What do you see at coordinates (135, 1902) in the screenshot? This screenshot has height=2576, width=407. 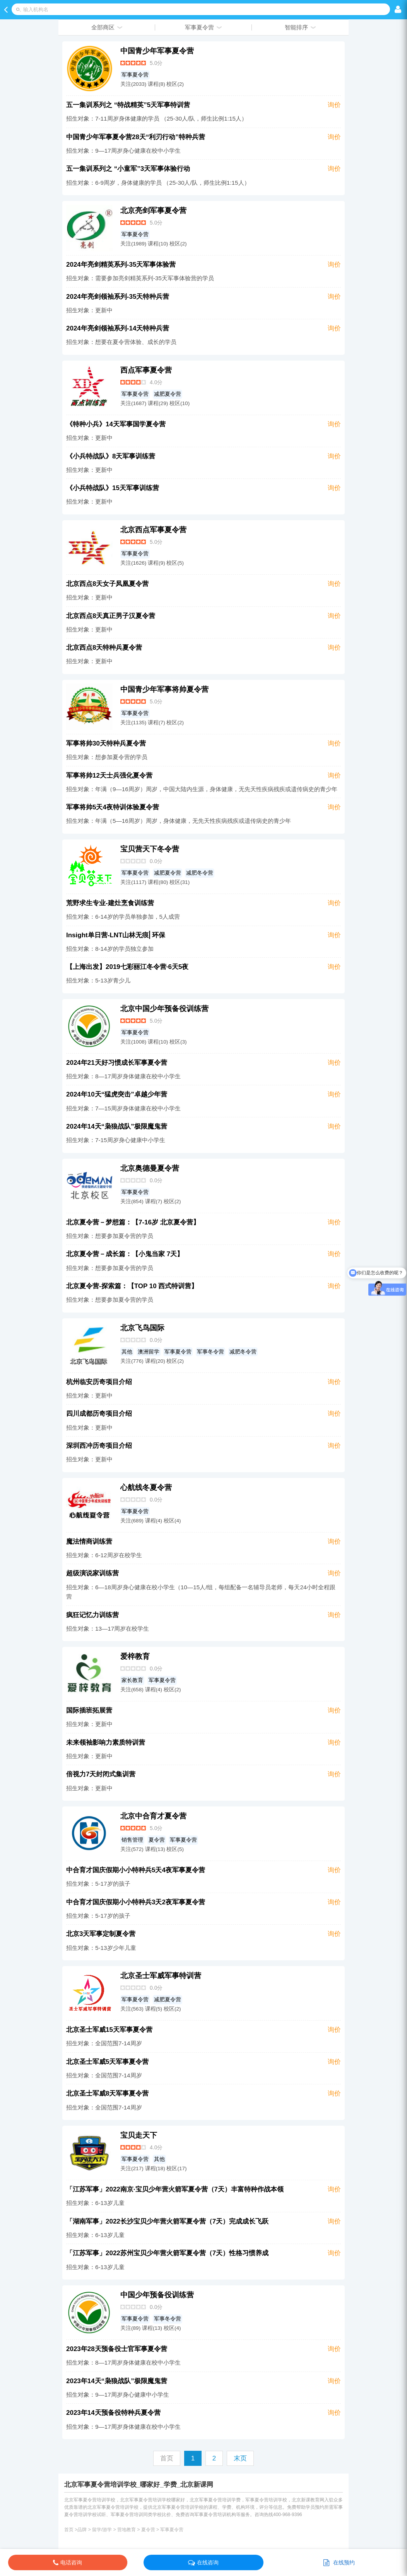 I see `中合育才国庆假期小小特种兵3天2夜军事夏令营` at bounding box center [135, 1902].